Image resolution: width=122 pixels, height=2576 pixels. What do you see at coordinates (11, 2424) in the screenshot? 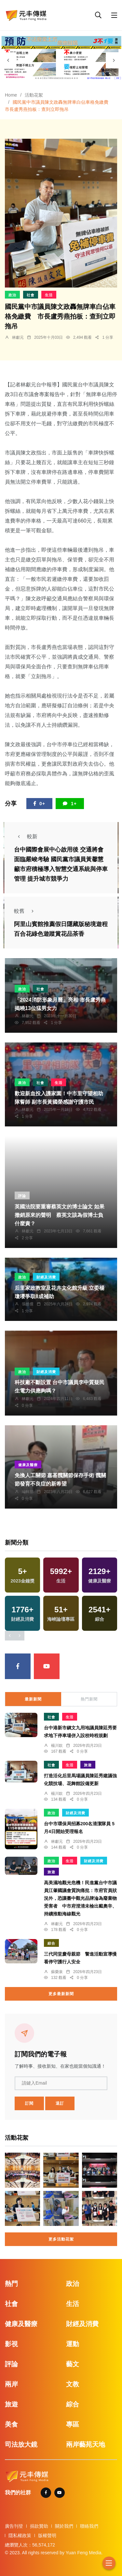
I see `美食` at bounding box center [11, 2424].